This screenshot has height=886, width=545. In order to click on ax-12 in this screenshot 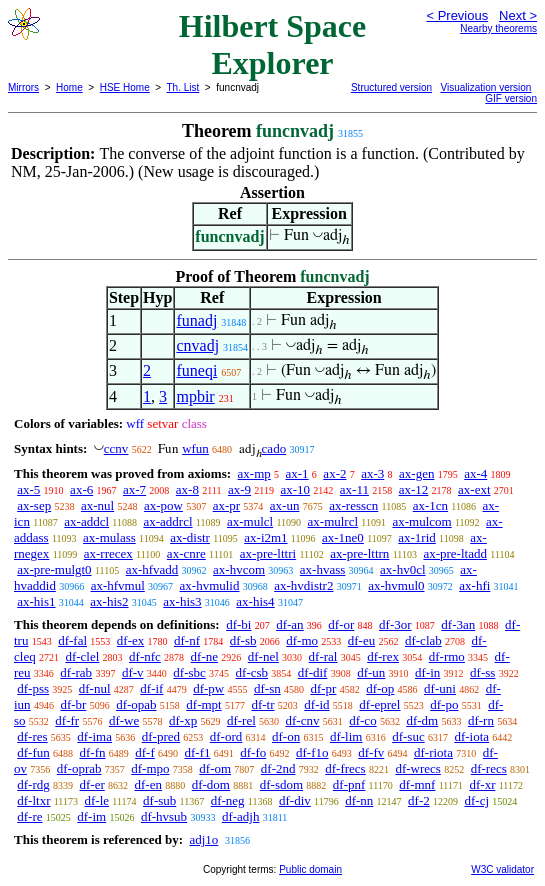, I will do `click(414, 489)`.